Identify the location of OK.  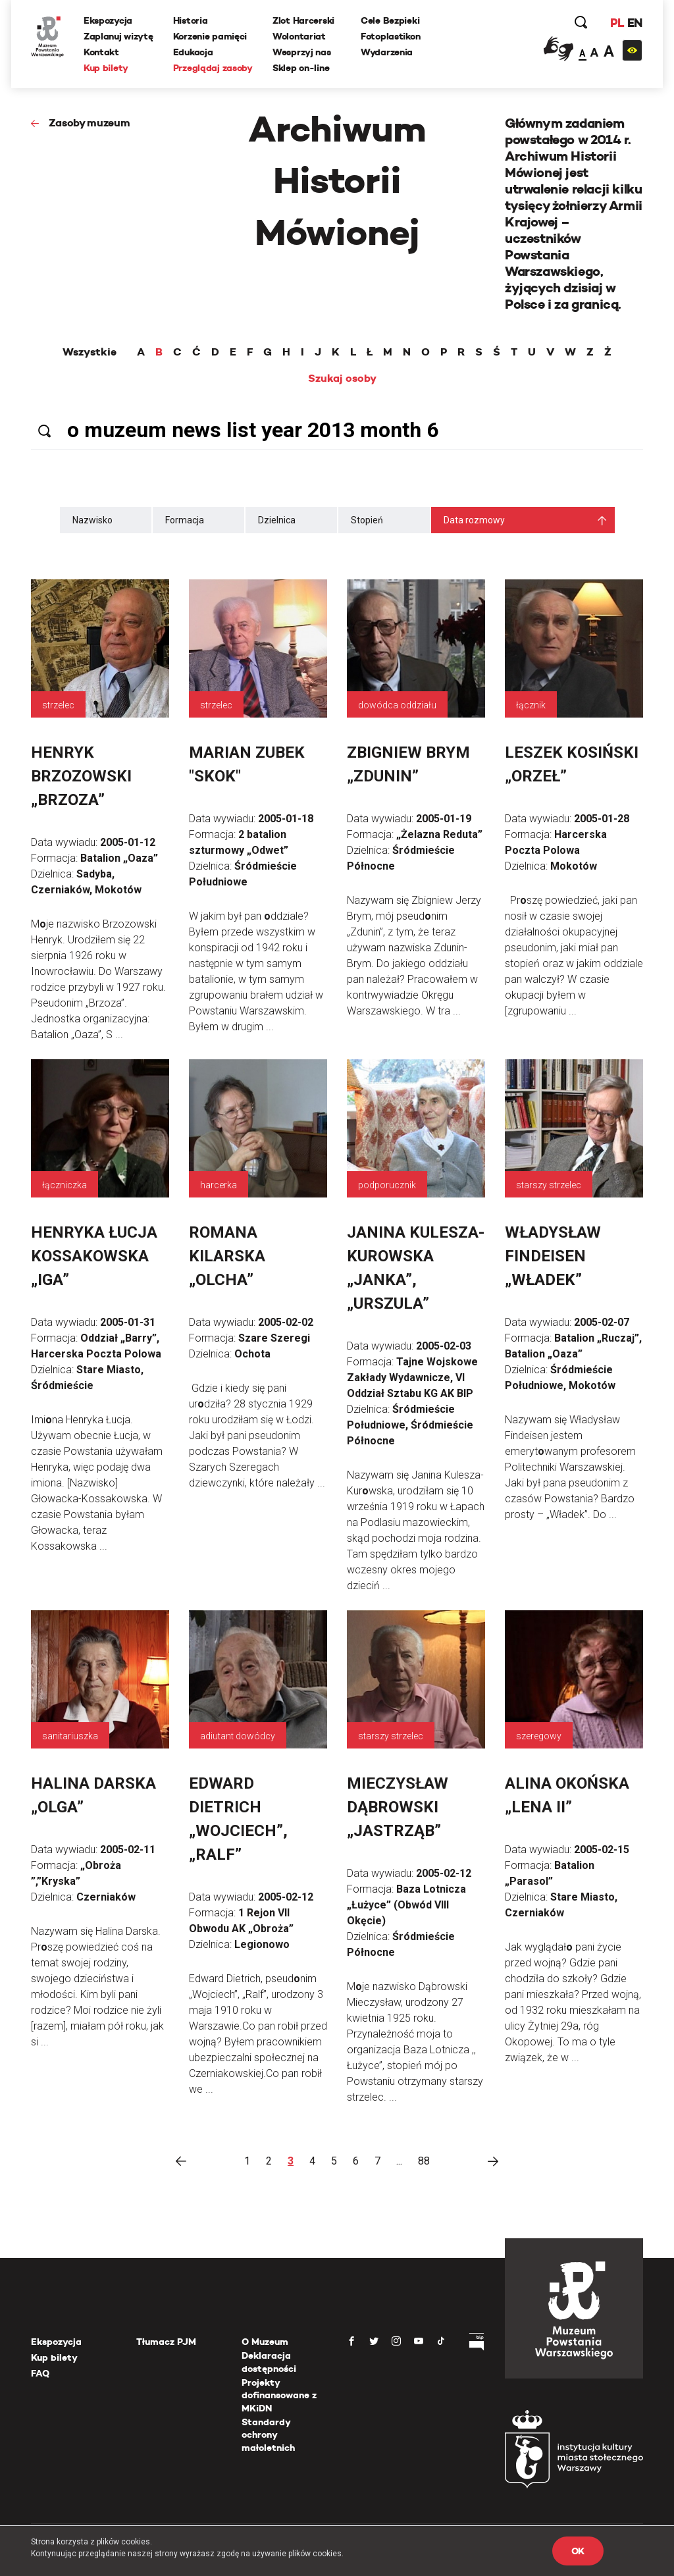
(577, 2551).